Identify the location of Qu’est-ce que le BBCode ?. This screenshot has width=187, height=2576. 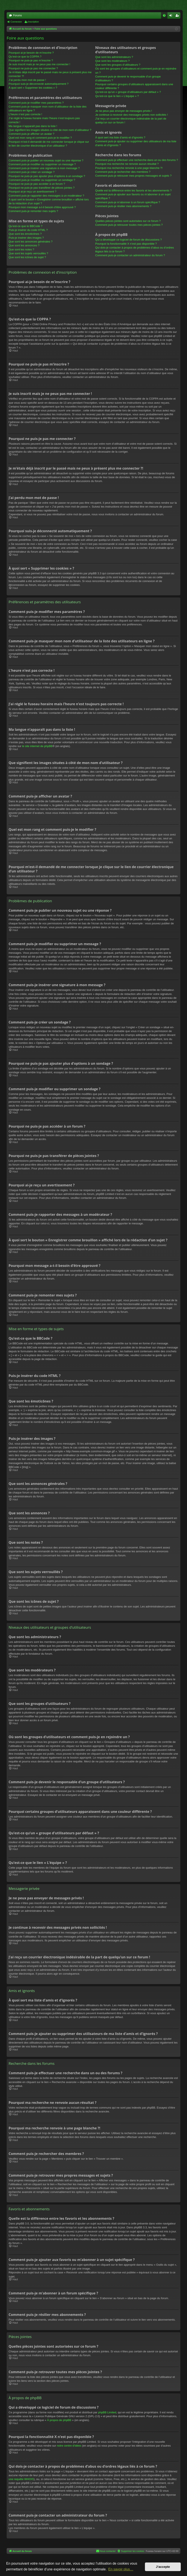
(26, 226).